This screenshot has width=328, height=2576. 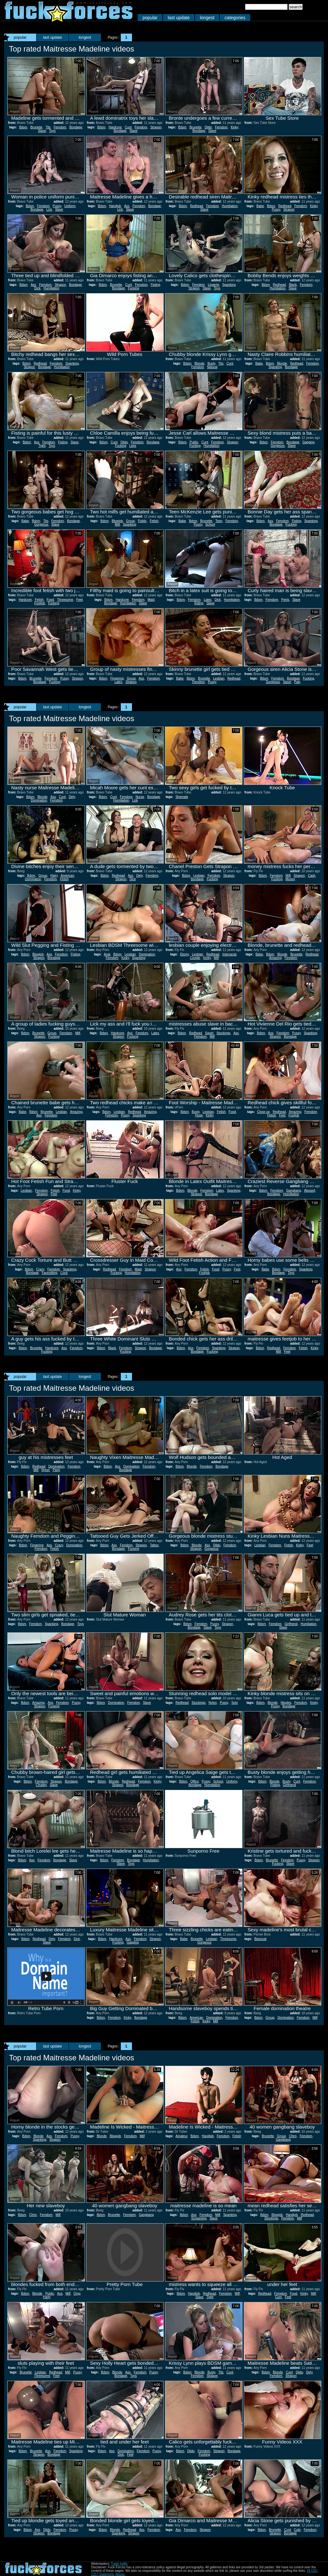 I want to click on Public, so click(x=194, y=442).